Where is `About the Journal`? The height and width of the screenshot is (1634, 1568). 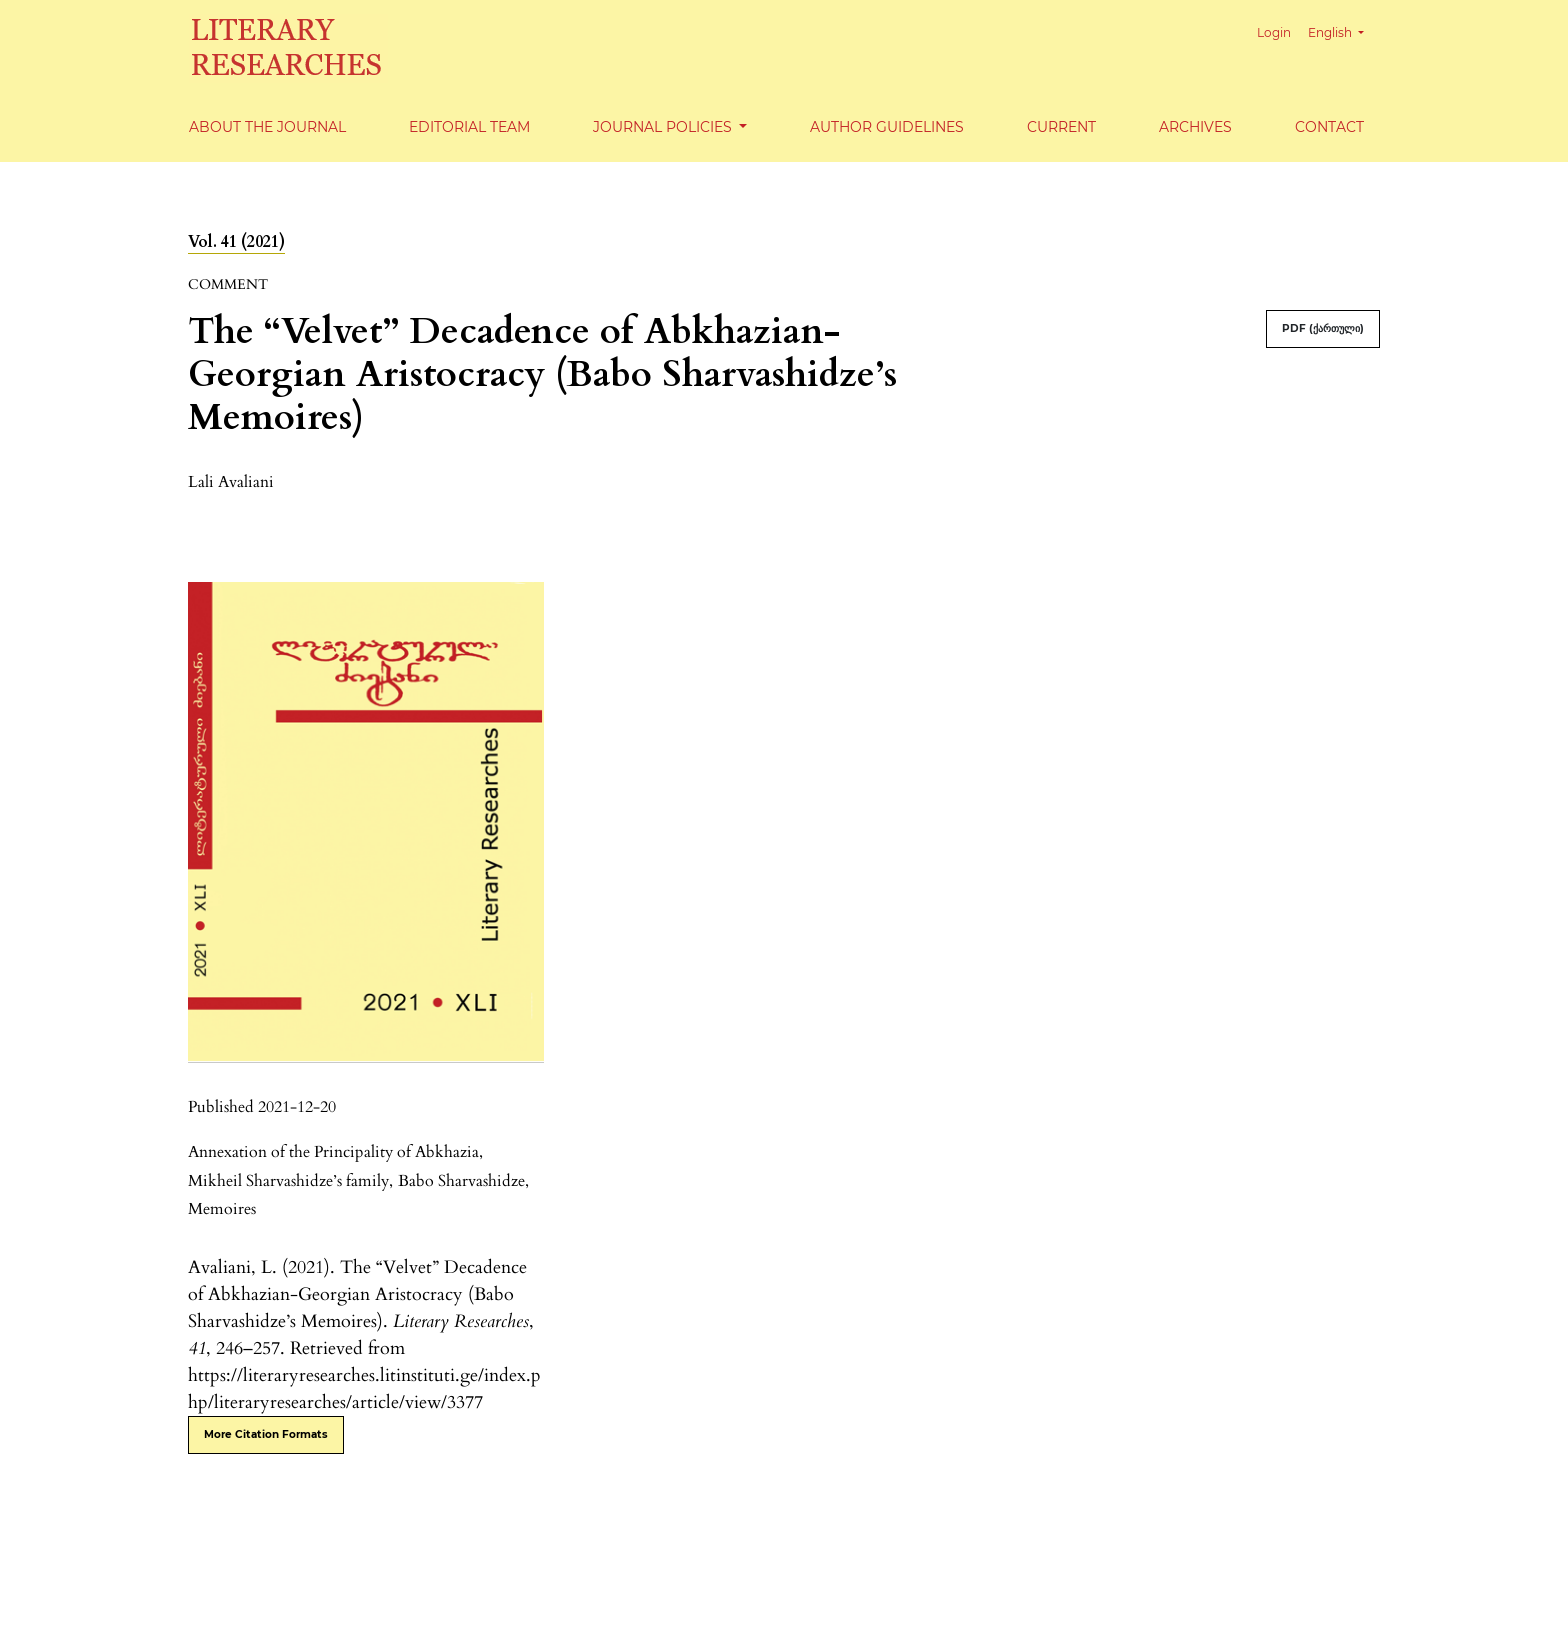 About the Journal is located at coordinates (267, 127).